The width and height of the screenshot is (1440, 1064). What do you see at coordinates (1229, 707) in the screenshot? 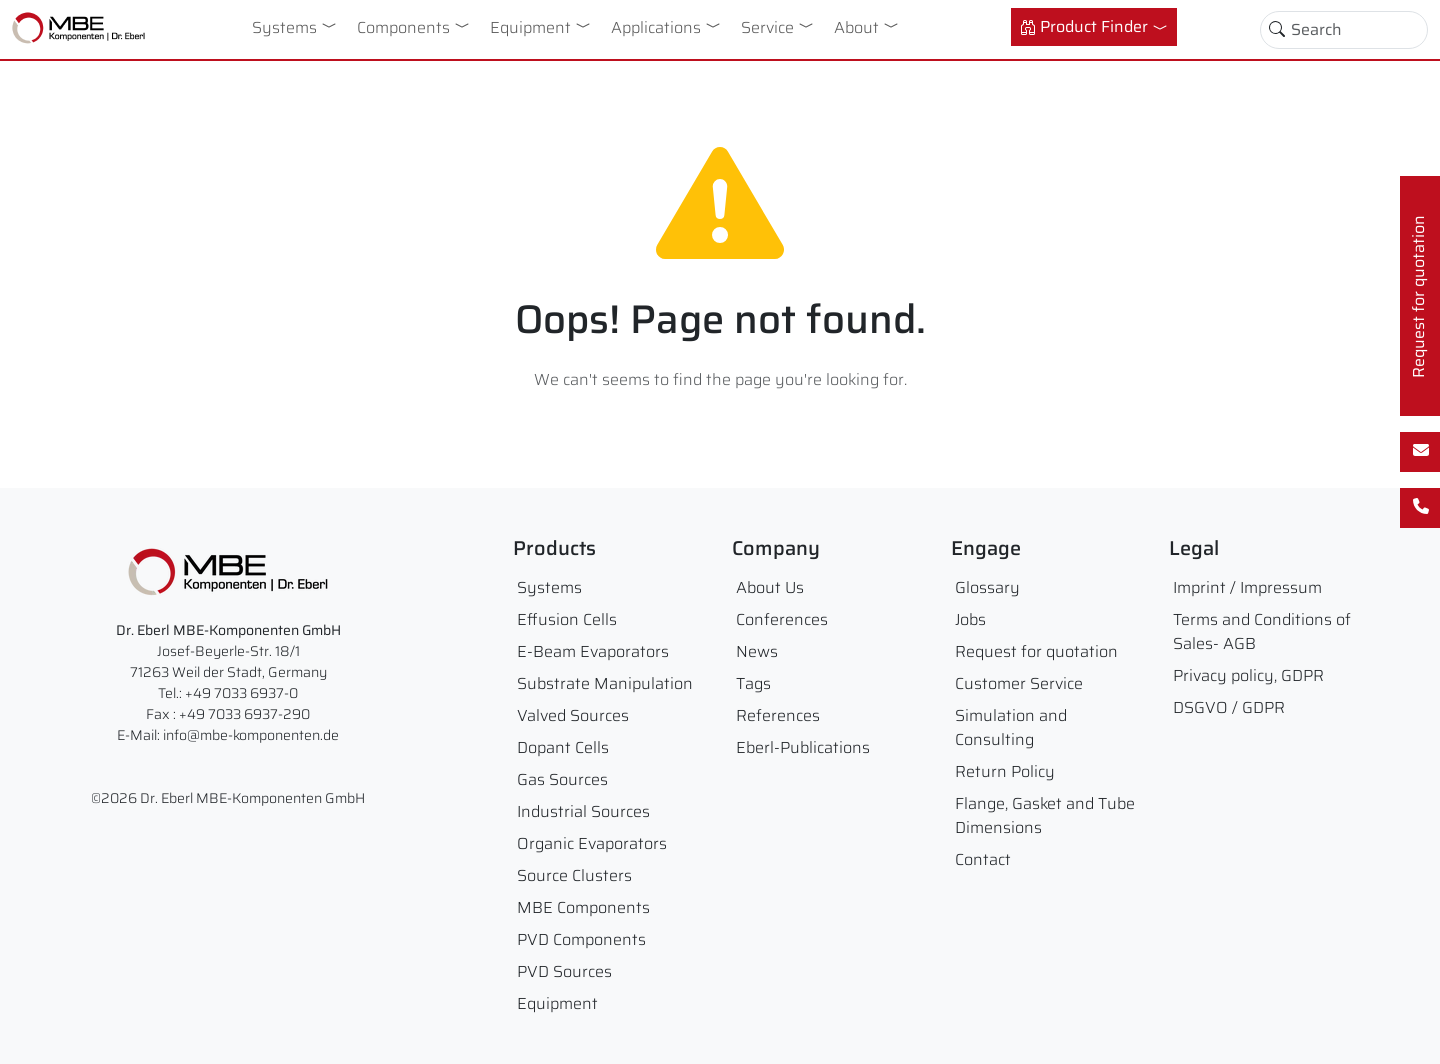
I see `DSGVO / GDPR` at bounding box center [1229, 707].